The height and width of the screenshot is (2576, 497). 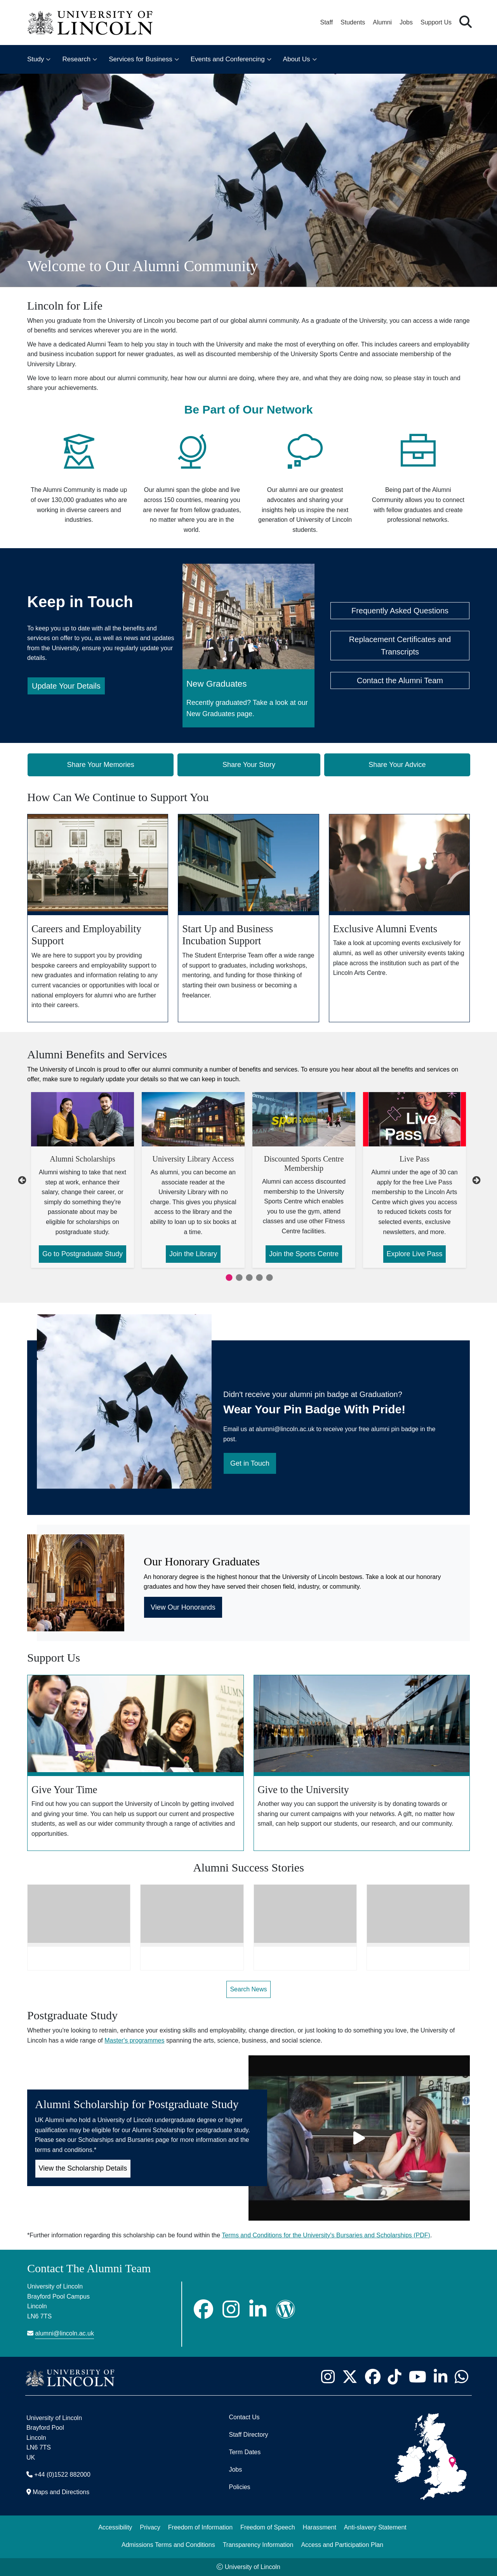 I want to click on [Start Up and Business Incubation Support], so click(x=248, y=918).